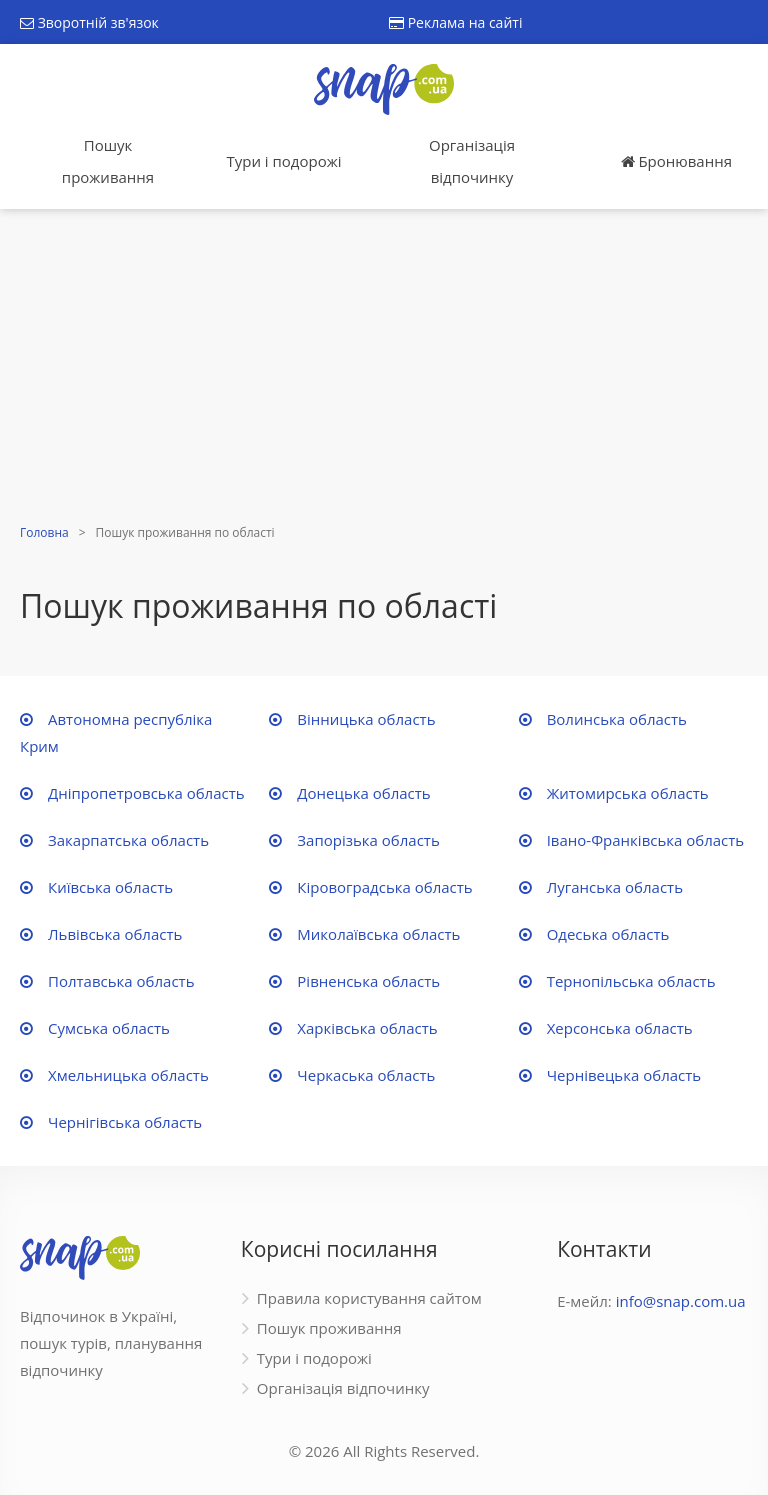  Describe the element at coordinates (608, 934) in the screenshot. I see `Одеська область` at that location.